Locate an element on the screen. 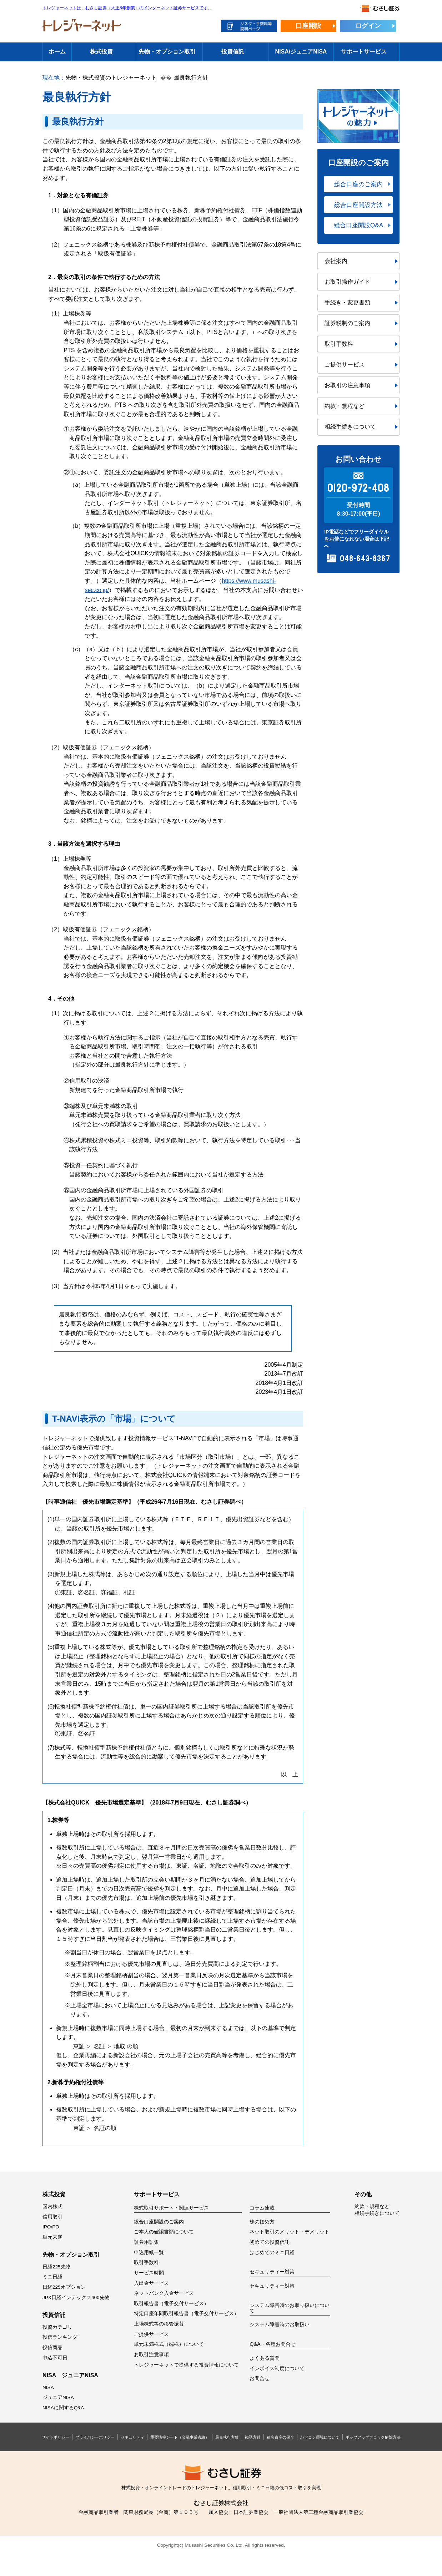 The height and width of the screenshot is (2576, 442). システム障害時のお取扱い is located at coordinates (280, 2324).